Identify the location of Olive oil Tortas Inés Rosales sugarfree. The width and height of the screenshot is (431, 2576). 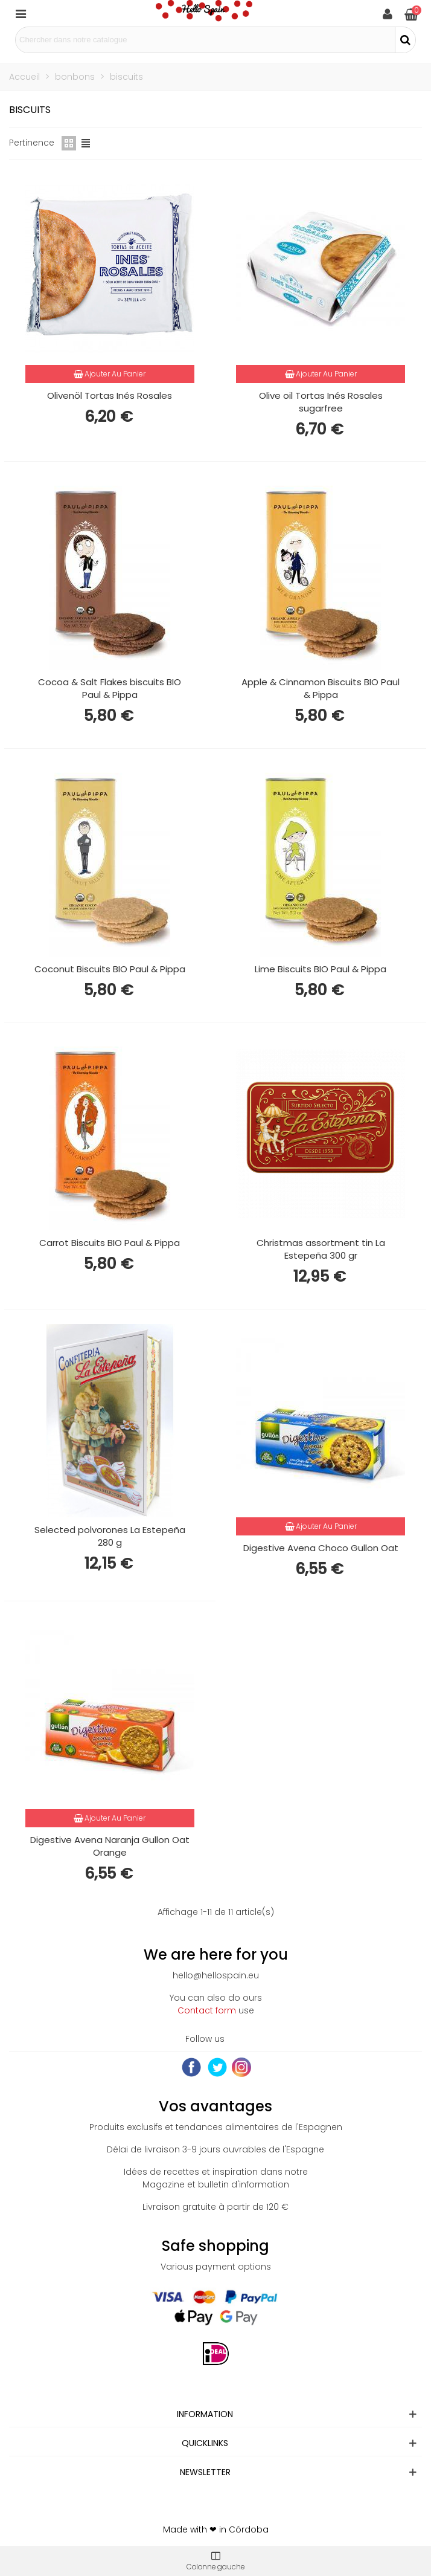
(321, 402).